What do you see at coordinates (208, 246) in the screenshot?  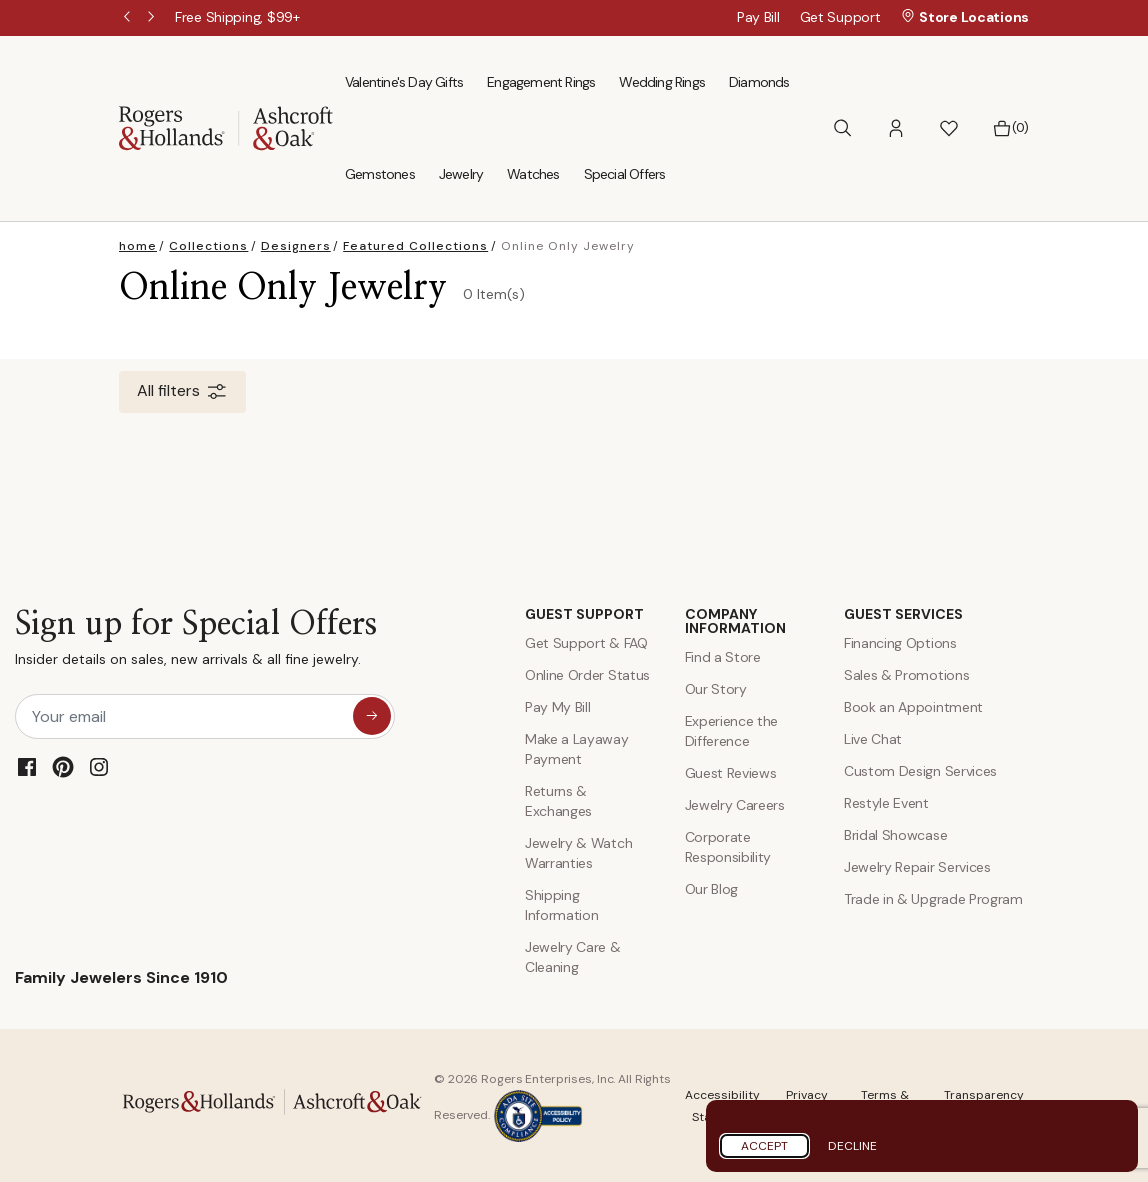 I see `Collections` at bounding box center [208, 246].